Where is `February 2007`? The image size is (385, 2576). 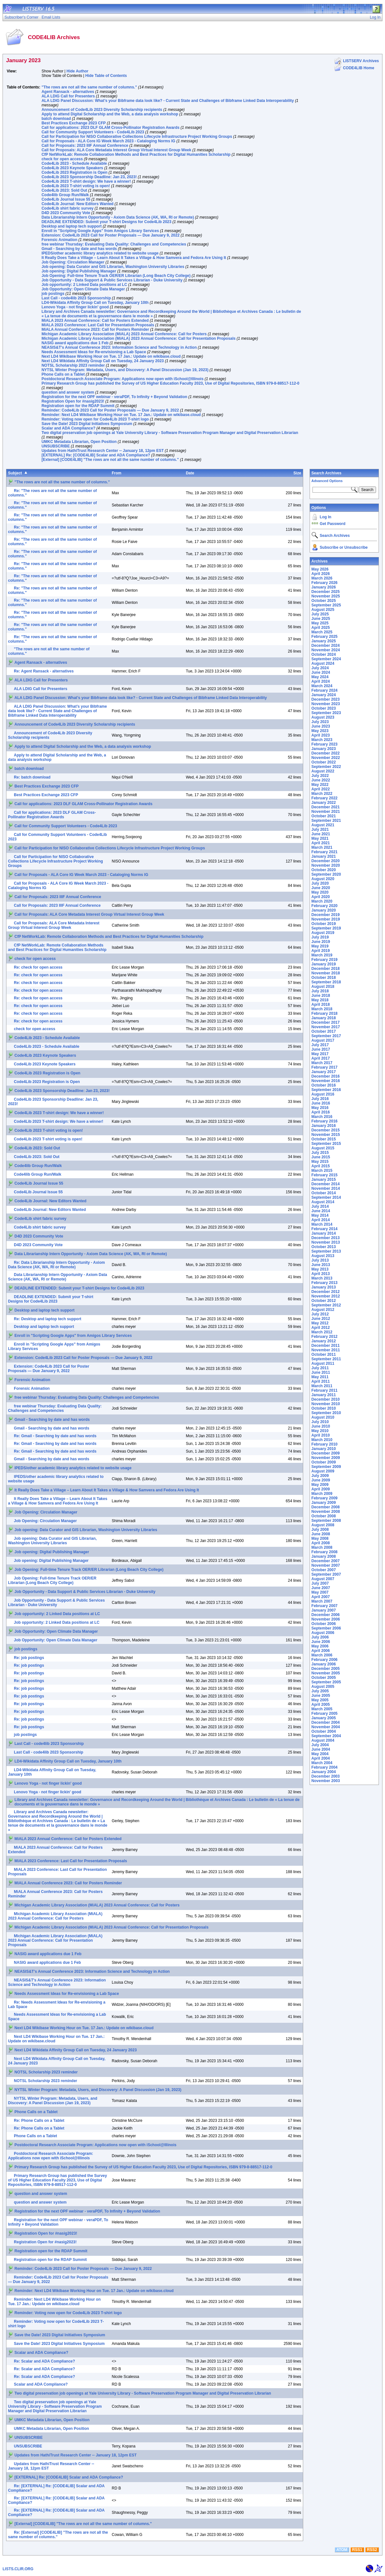 February 2007 is located at coordinates (325, 1606).